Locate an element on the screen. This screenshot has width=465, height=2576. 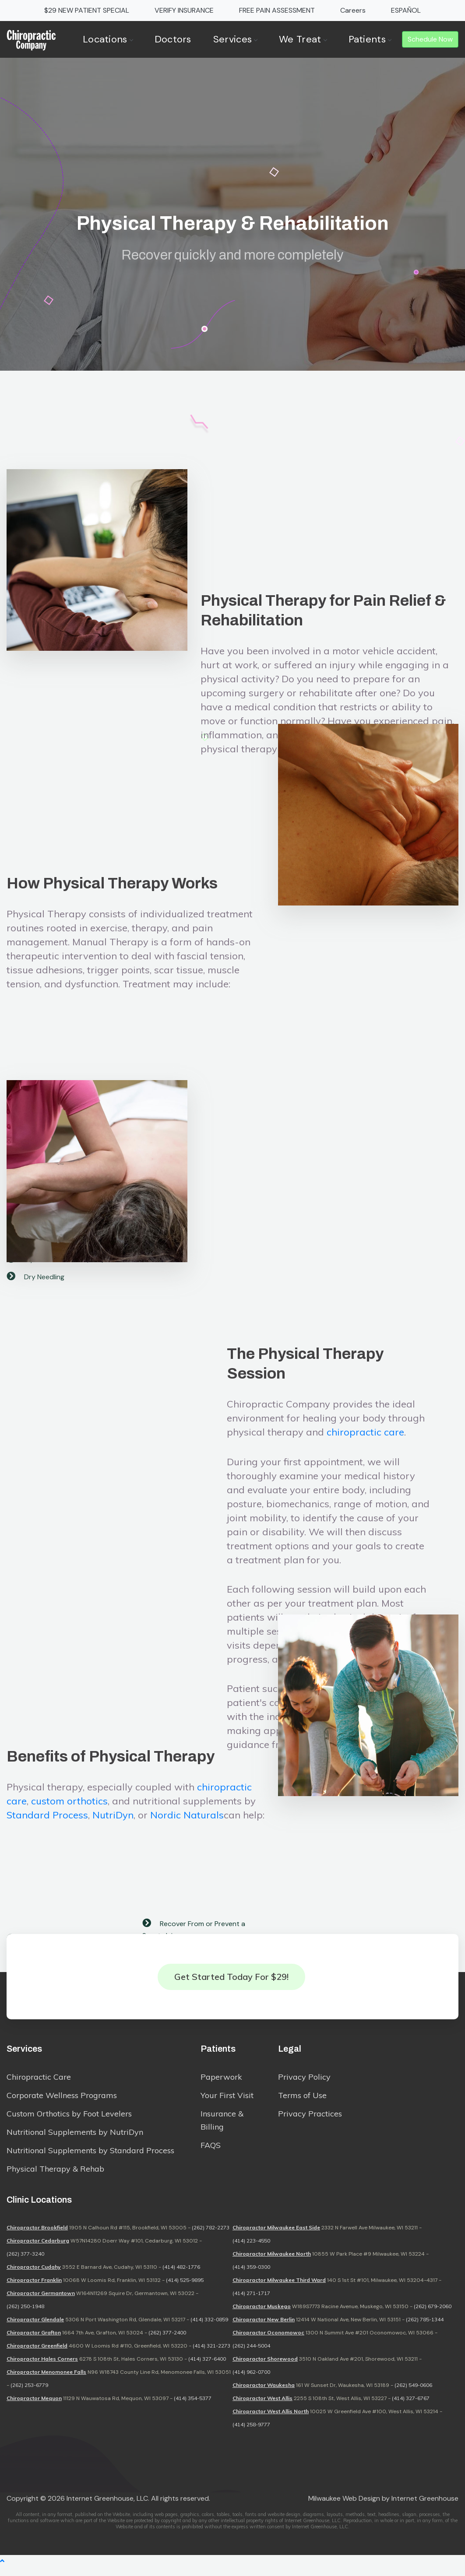
Privacy Practices is located at coordinates (310, 2119).